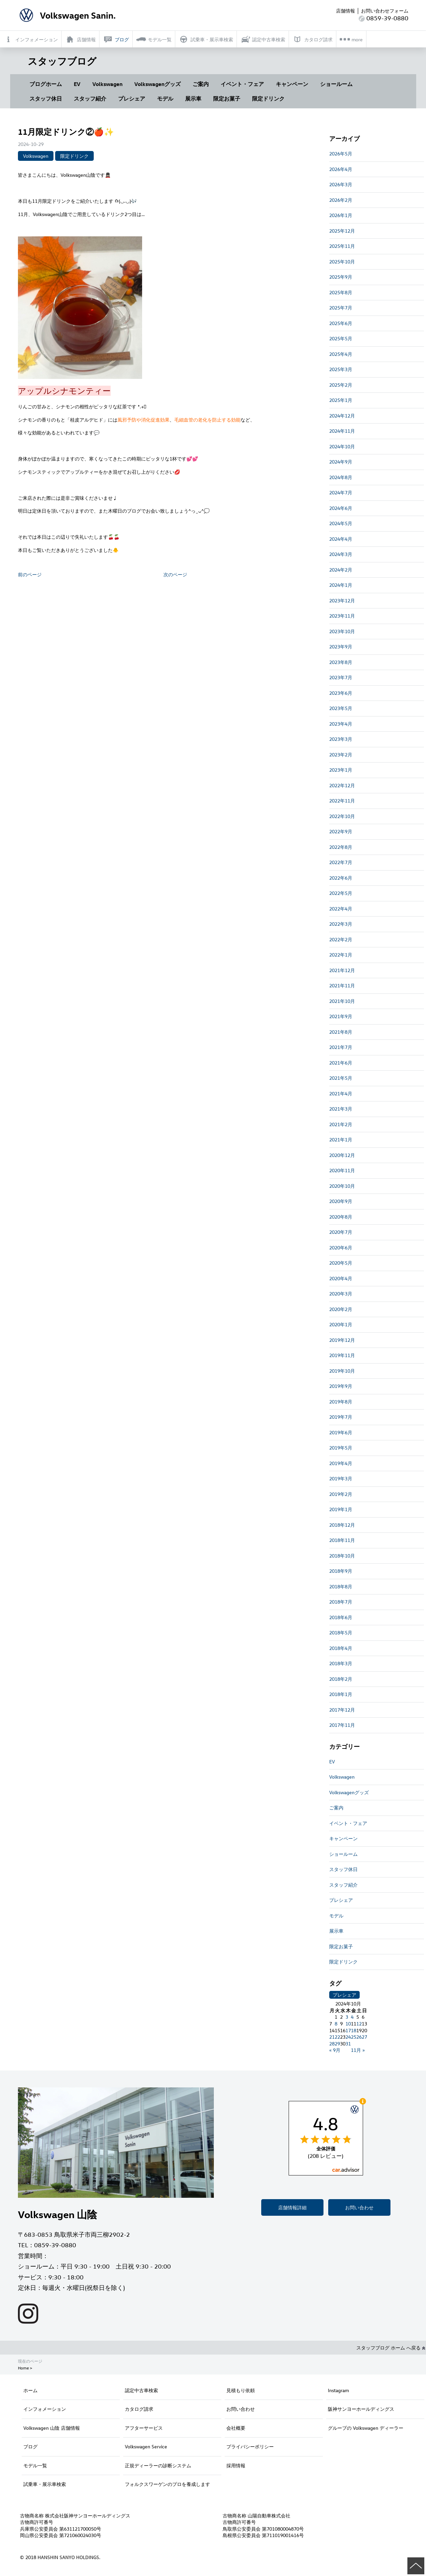  Describe the element at coordinates (348, 2030) in the screenshot. I see `17 [2024年10月17日 に投稿を公開]` at that location.